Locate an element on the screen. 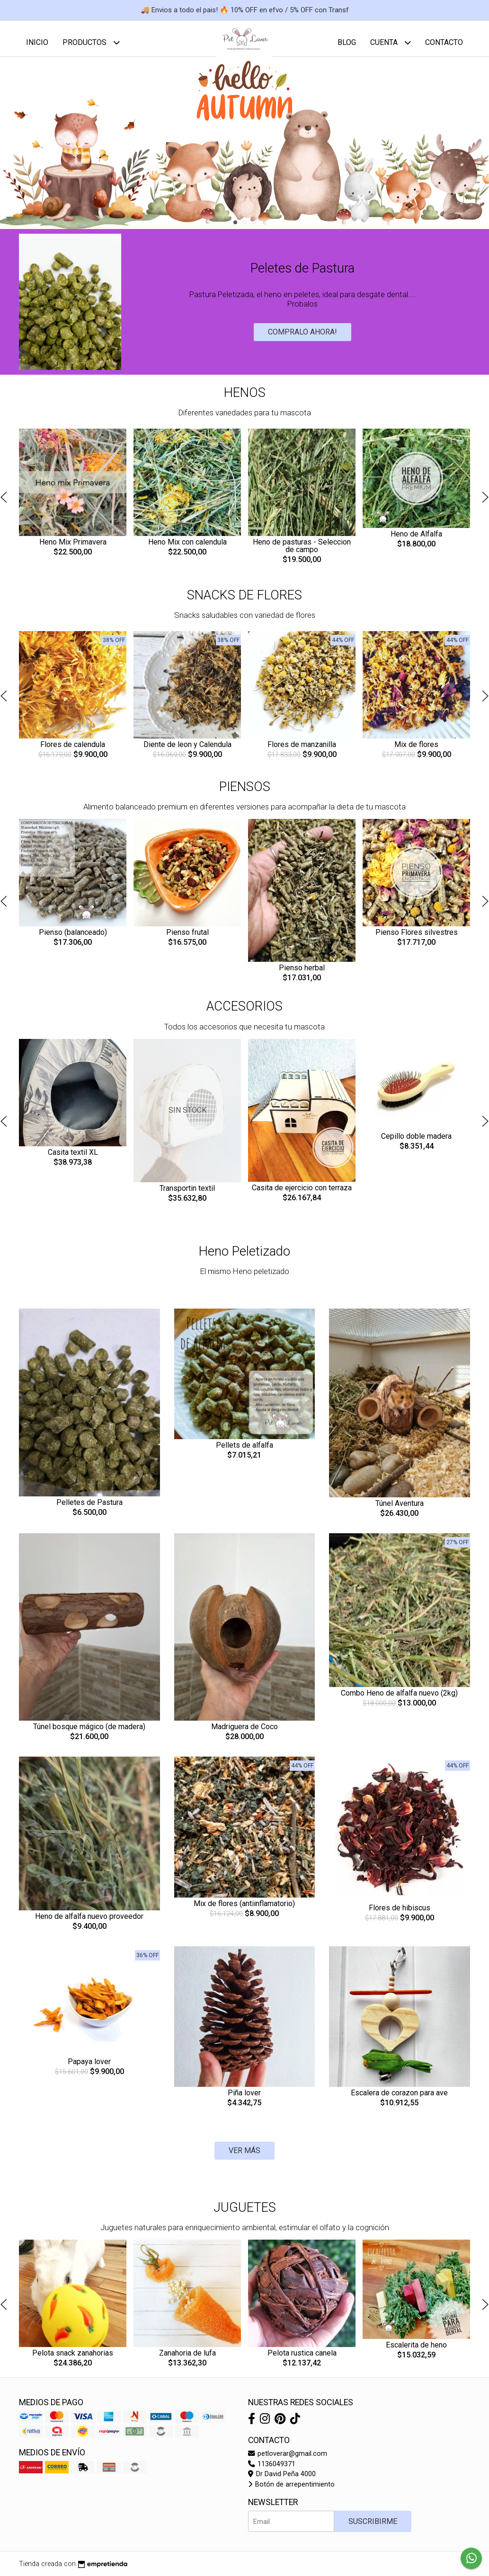 The height and width of the screenshot is (2576, 489). Pienso Flores silvestres is located at coordinates (416, 939).